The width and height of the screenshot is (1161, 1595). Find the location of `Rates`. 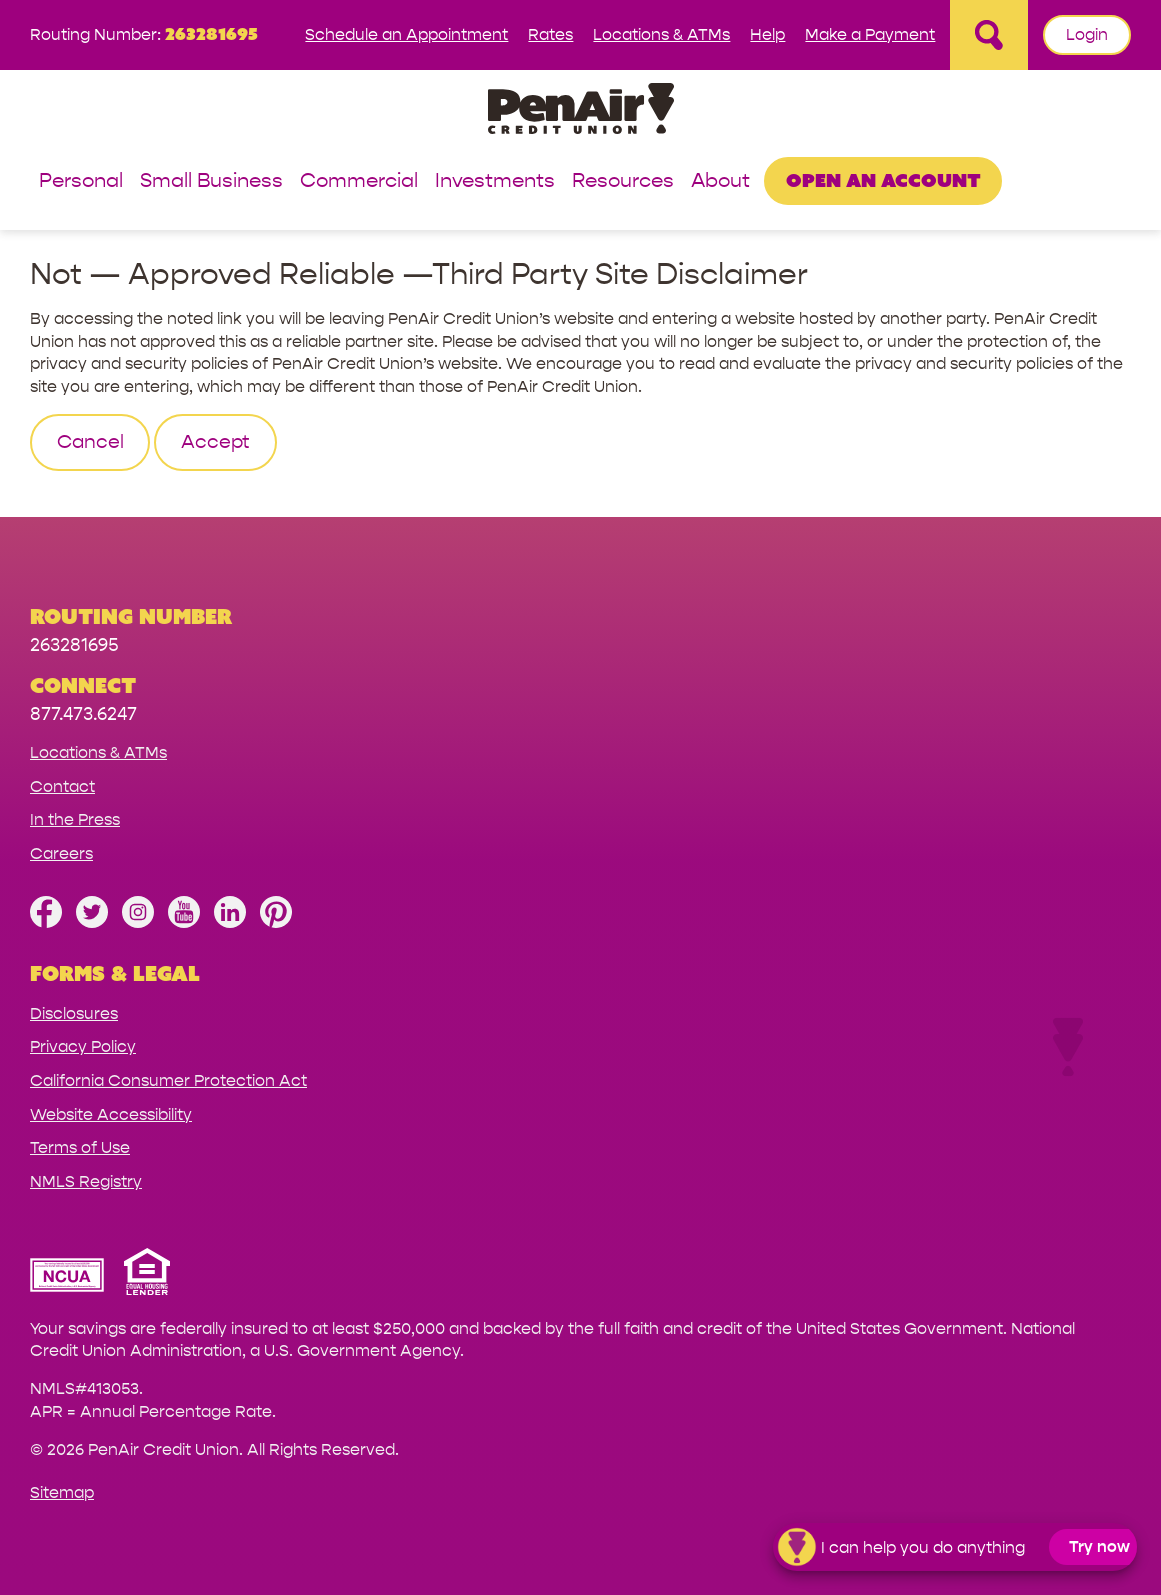

Rates is located at coordinates (550, 34).